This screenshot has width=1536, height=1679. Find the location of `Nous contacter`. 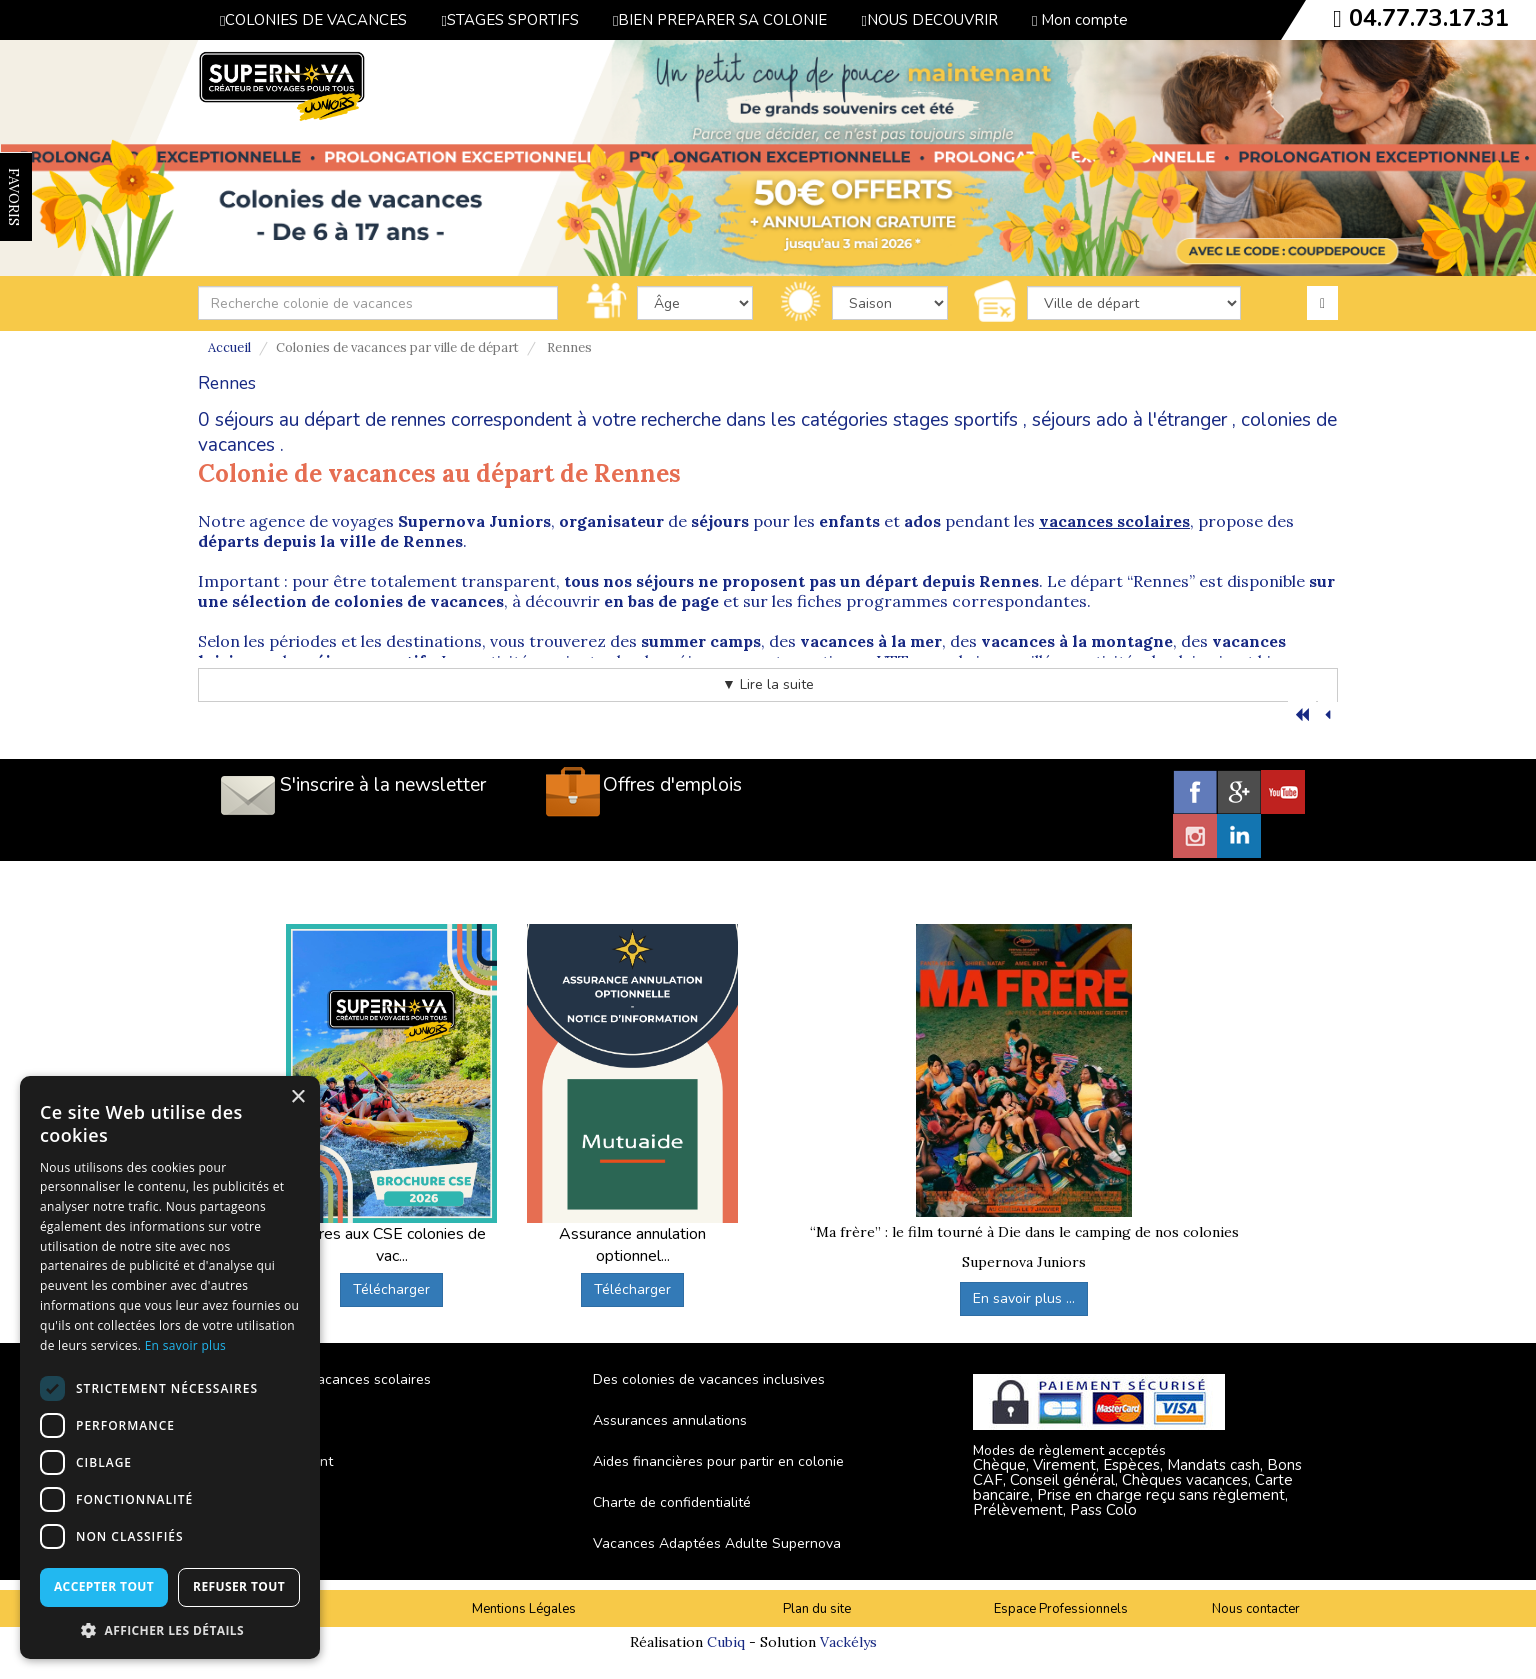

Nous contacter is located at coordinates (1256, 1609).